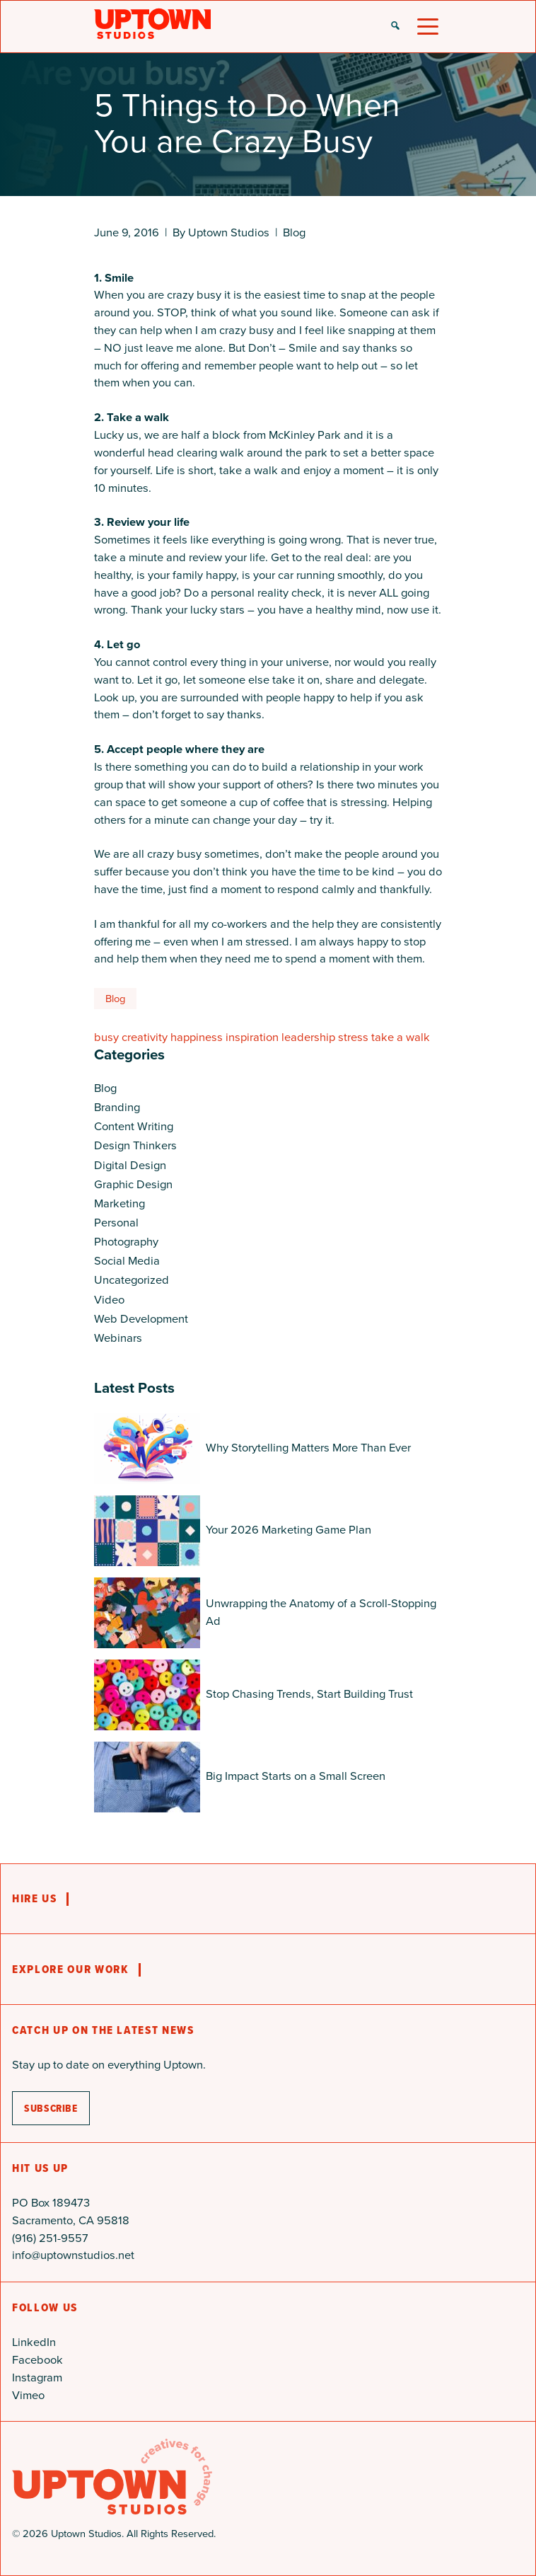  Describe the element at coordinates (395, 27) in the screenshot. I see `[button]` at that location.